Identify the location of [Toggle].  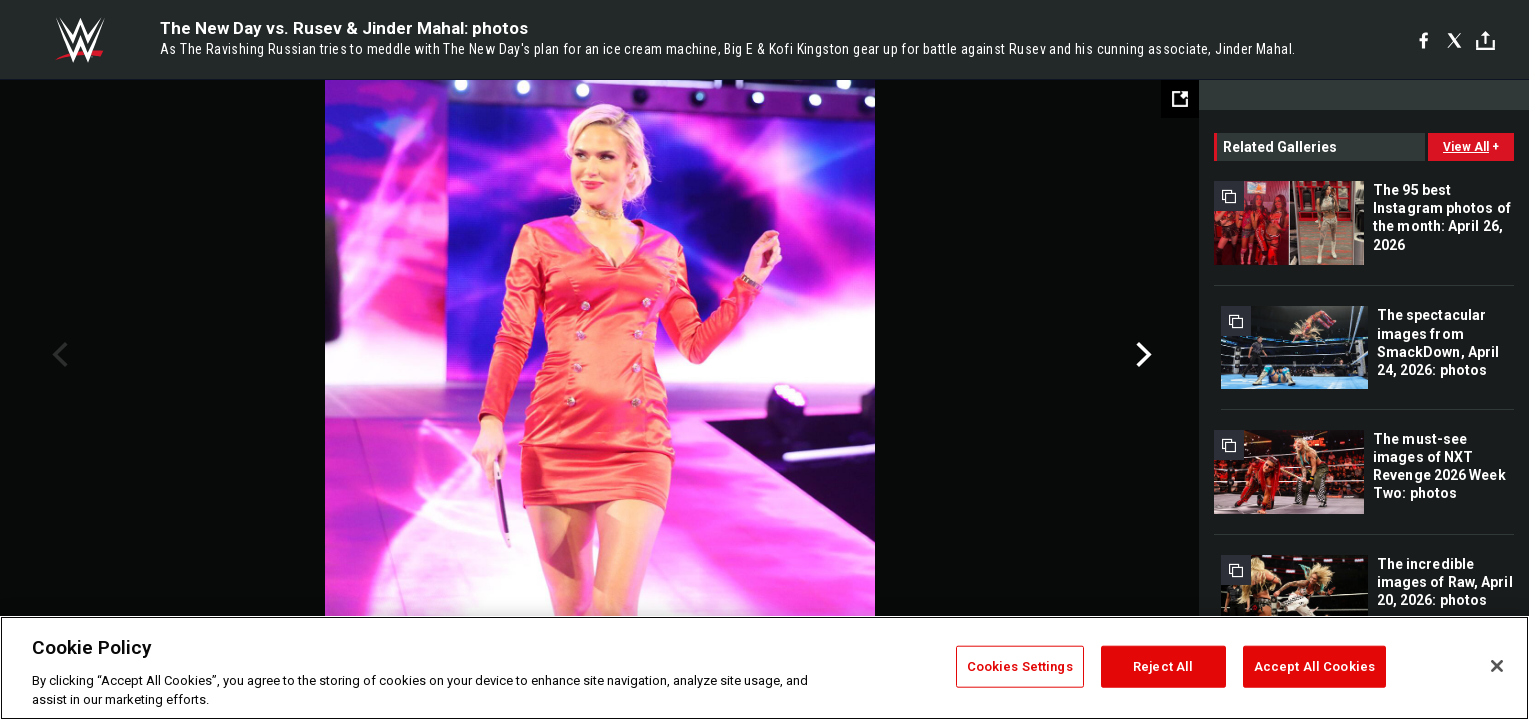
(1485, 40).